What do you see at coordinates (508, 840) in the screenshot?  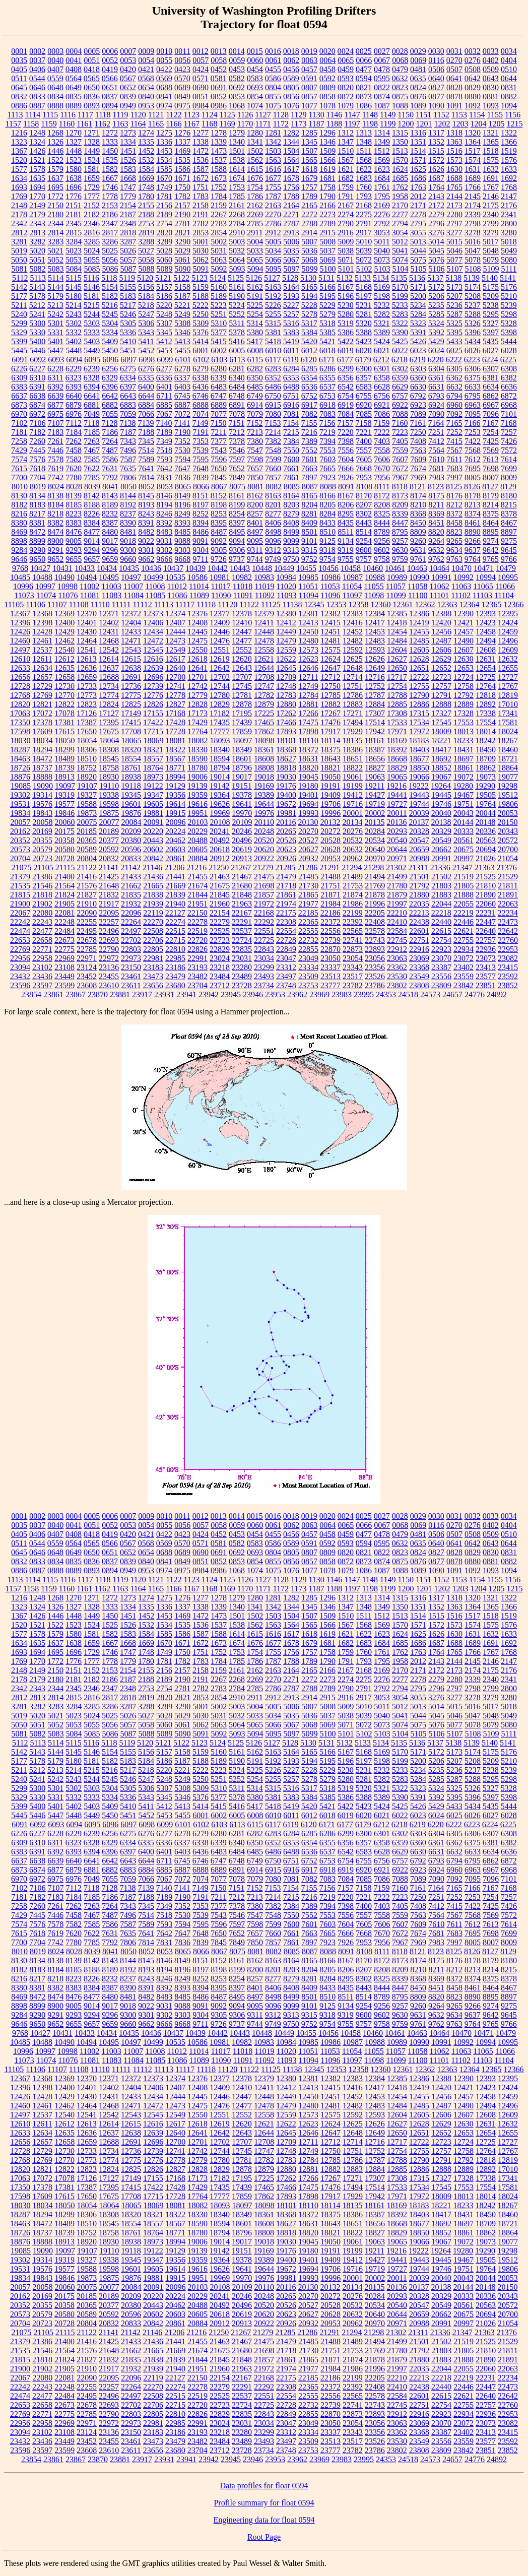 I see `20572` at bounding box center [508, 840].